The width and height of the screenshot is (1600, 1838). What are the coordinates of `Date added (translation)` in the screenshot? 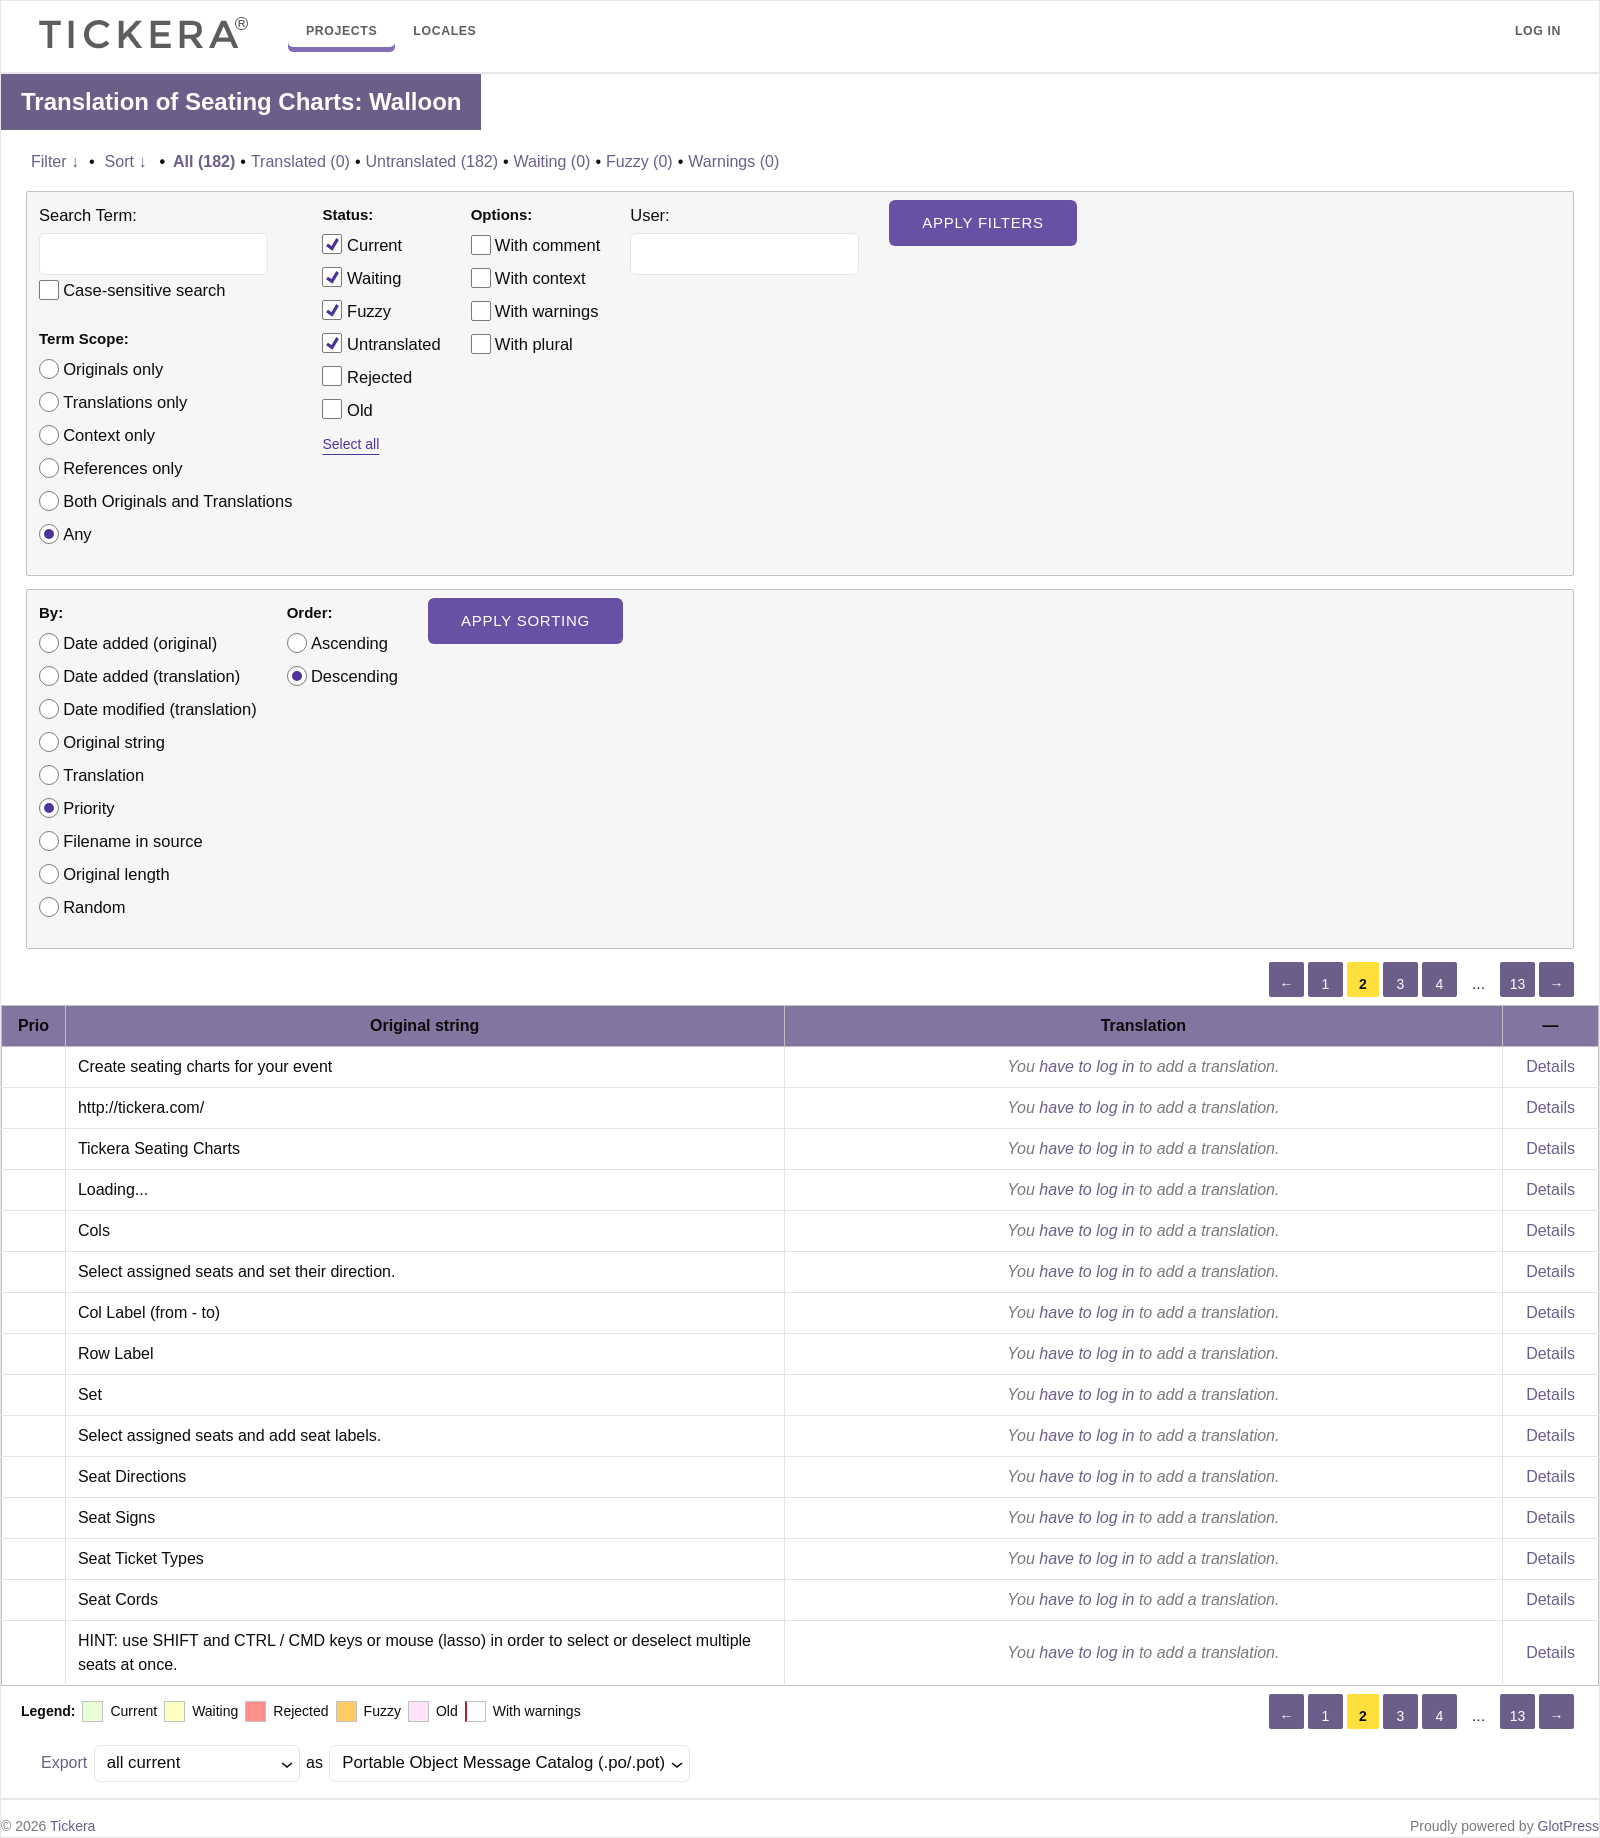 It's located at (151, 676).